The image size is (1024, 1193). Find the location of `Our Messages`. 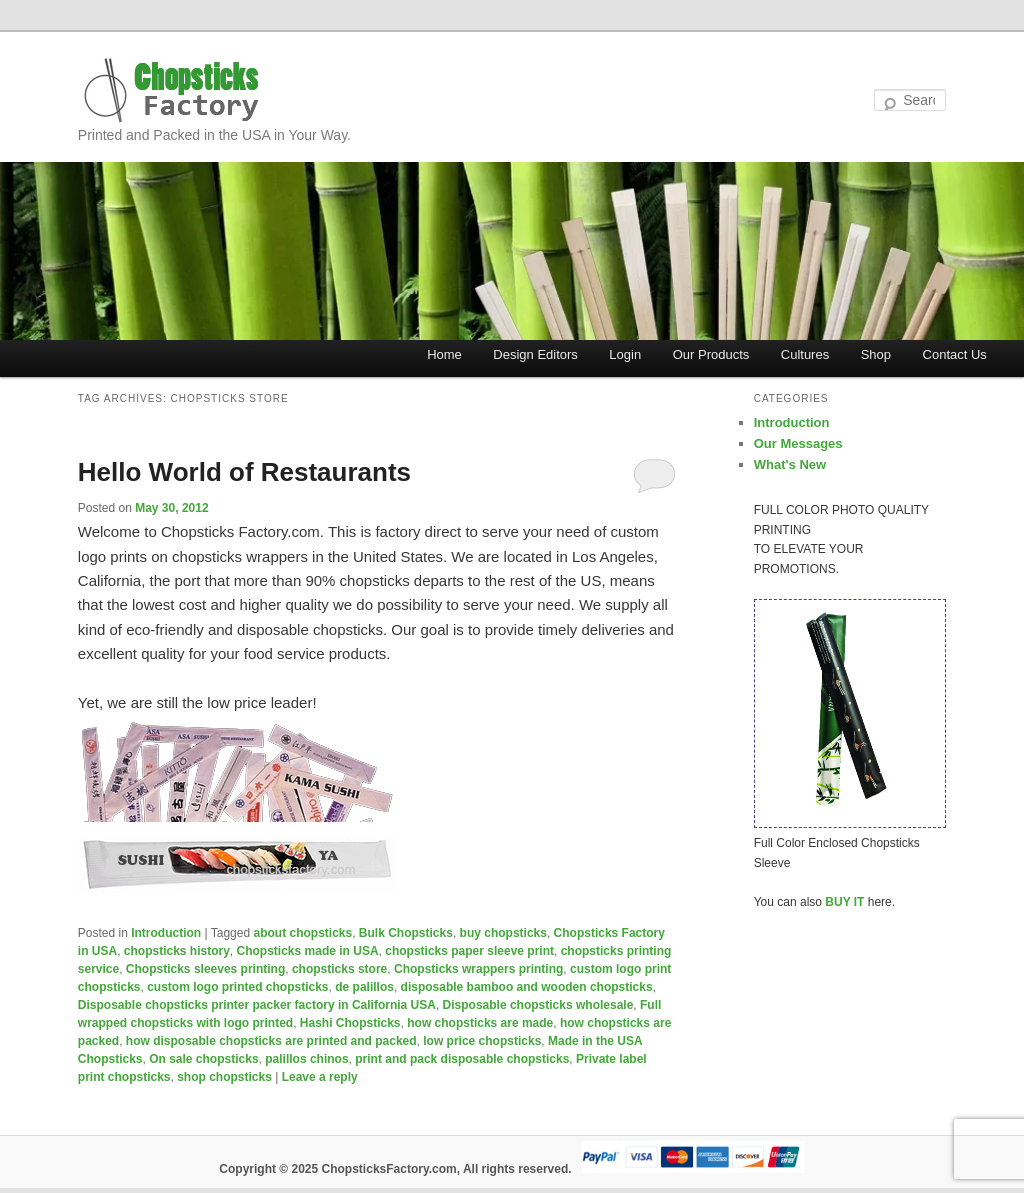

Our Messages is located at coordinates (798, 443).